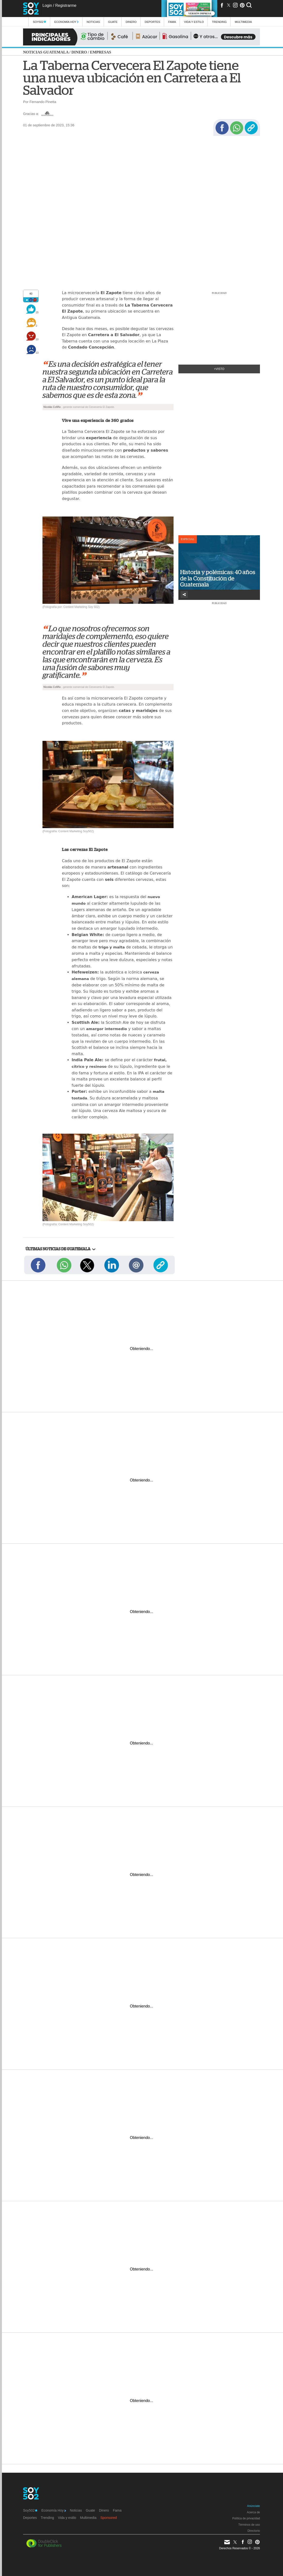  I want to click on Vida y estilo, so click(194, 21).